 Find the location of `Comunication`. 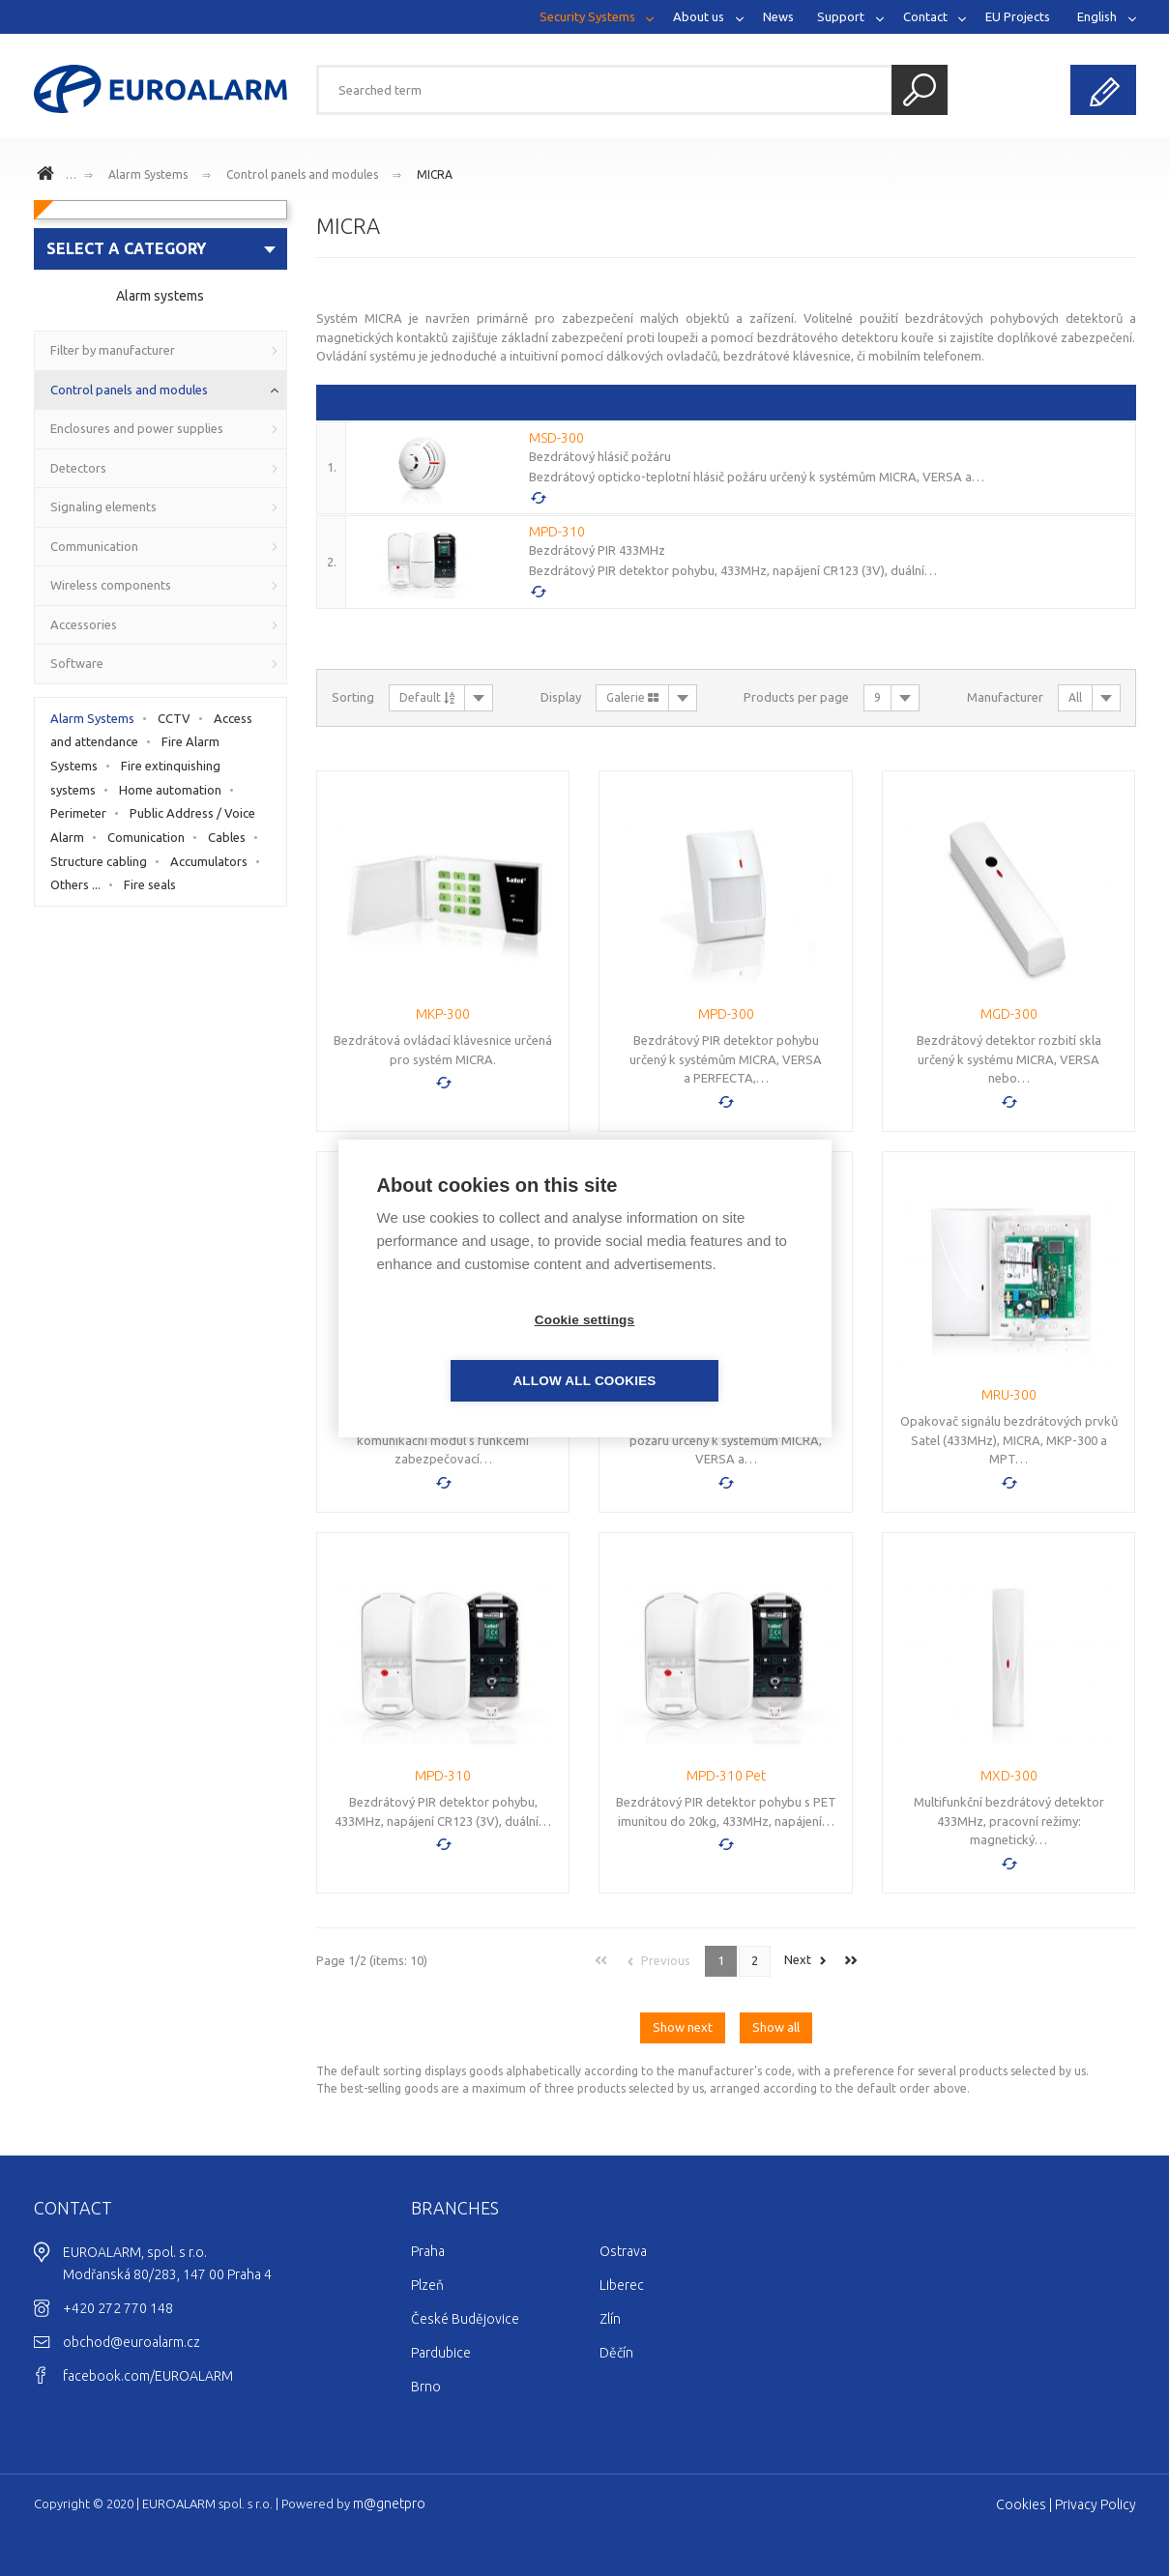

Comunication is located at coordinates (146, 837).